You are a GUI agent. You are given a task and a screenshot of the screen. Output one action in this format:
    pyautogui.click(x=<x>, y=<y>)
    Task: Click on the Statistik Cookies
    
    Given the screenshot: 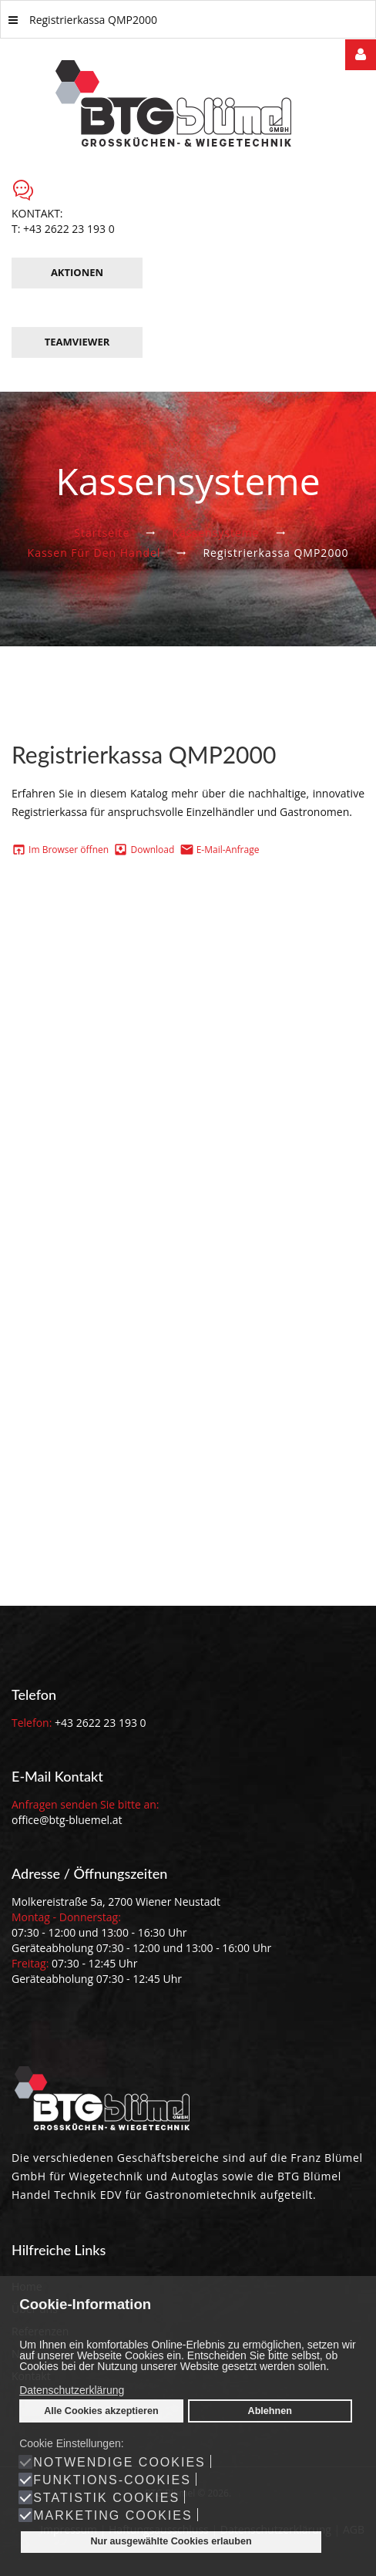 What is the action you would take?
    pyautogui.click(x=106, y=2498)
    